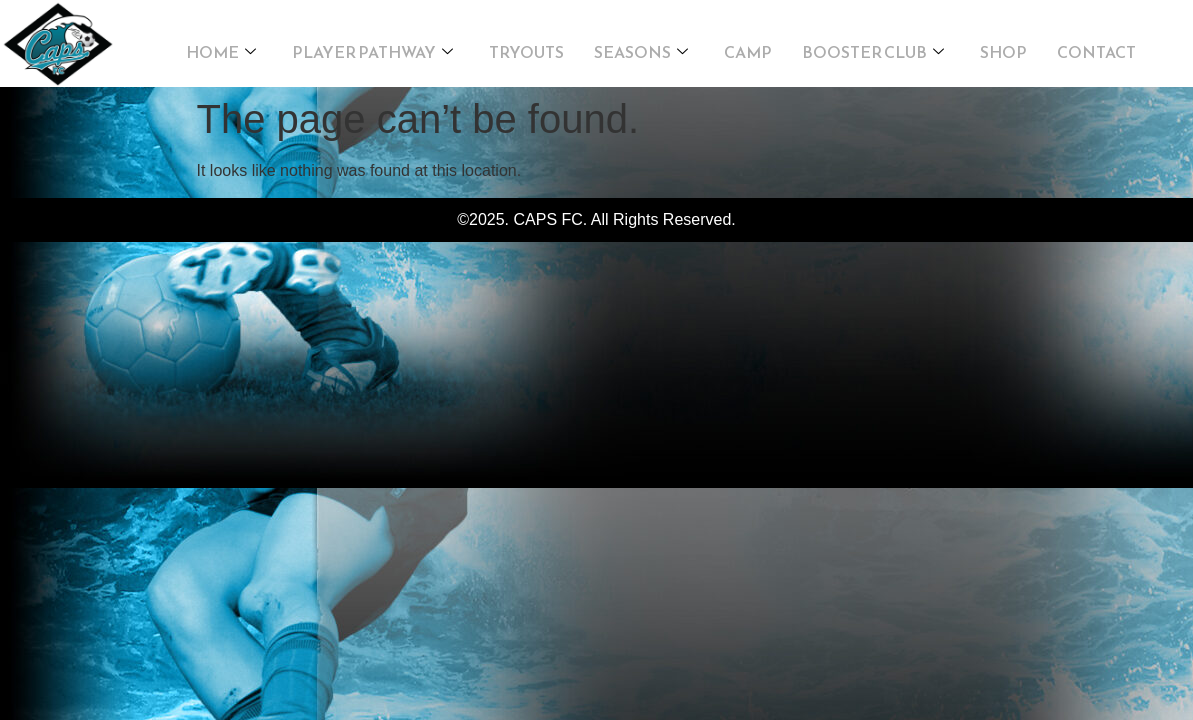 Image resolution: width=1193 pixels, height=720 pixels. I want to click on Contact, so click(1096, 46).